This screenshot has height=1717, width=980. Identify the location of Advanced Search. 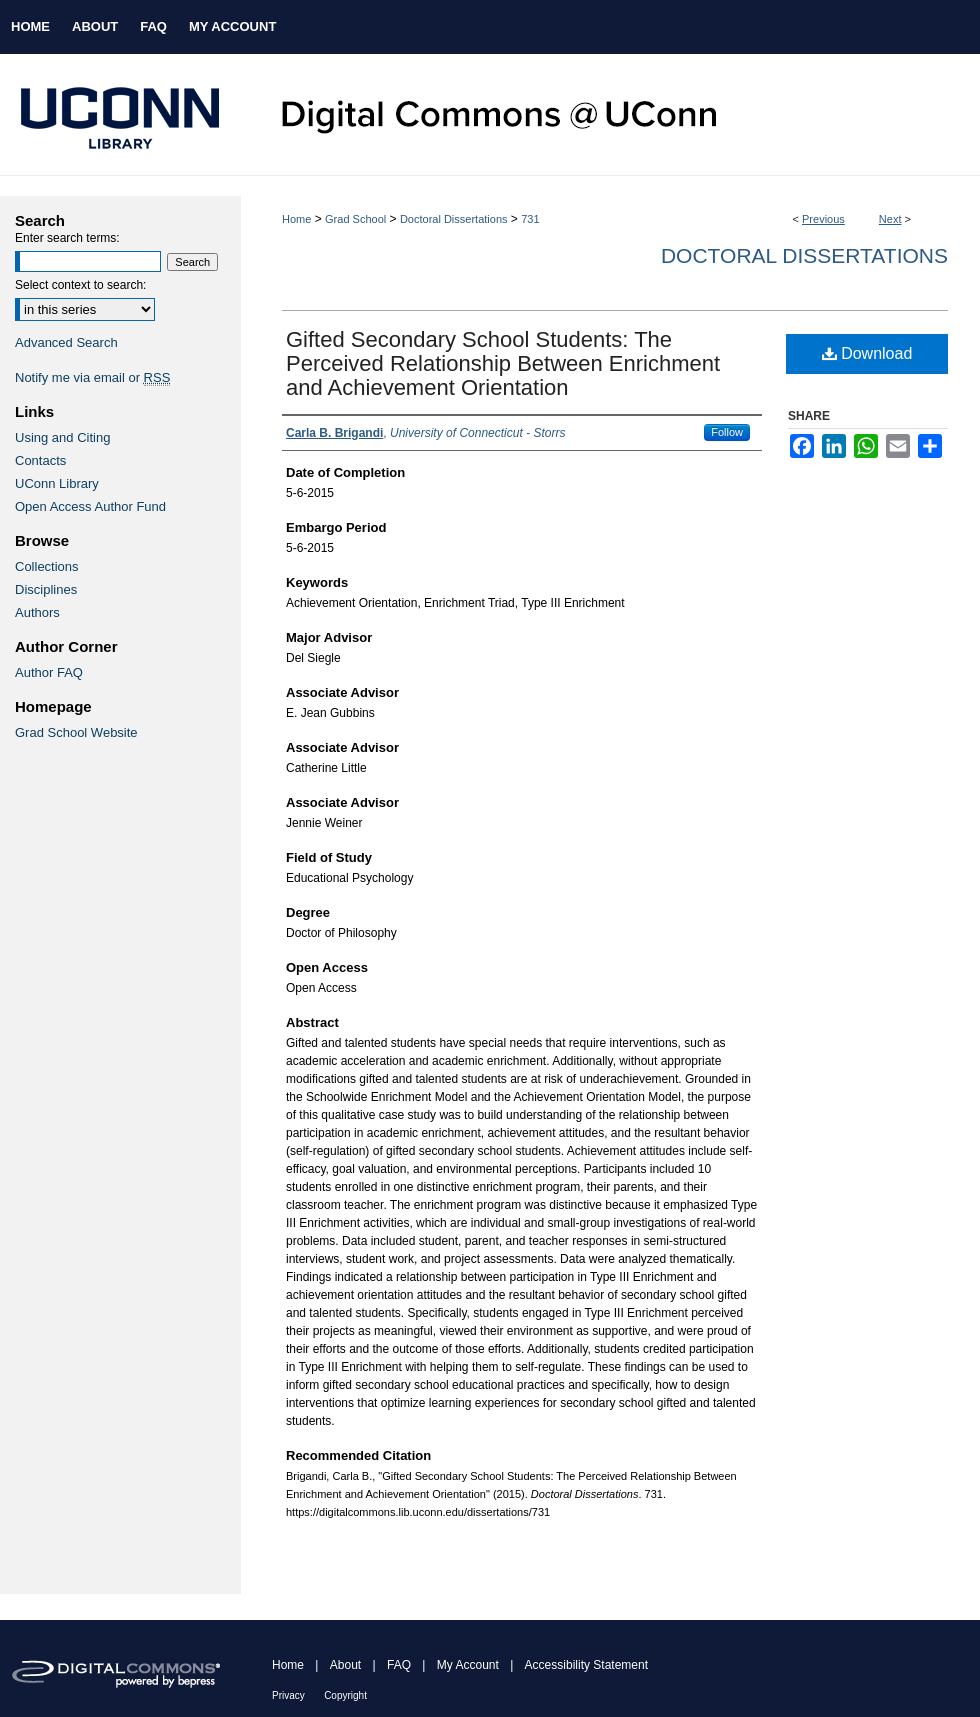
(66, 342).